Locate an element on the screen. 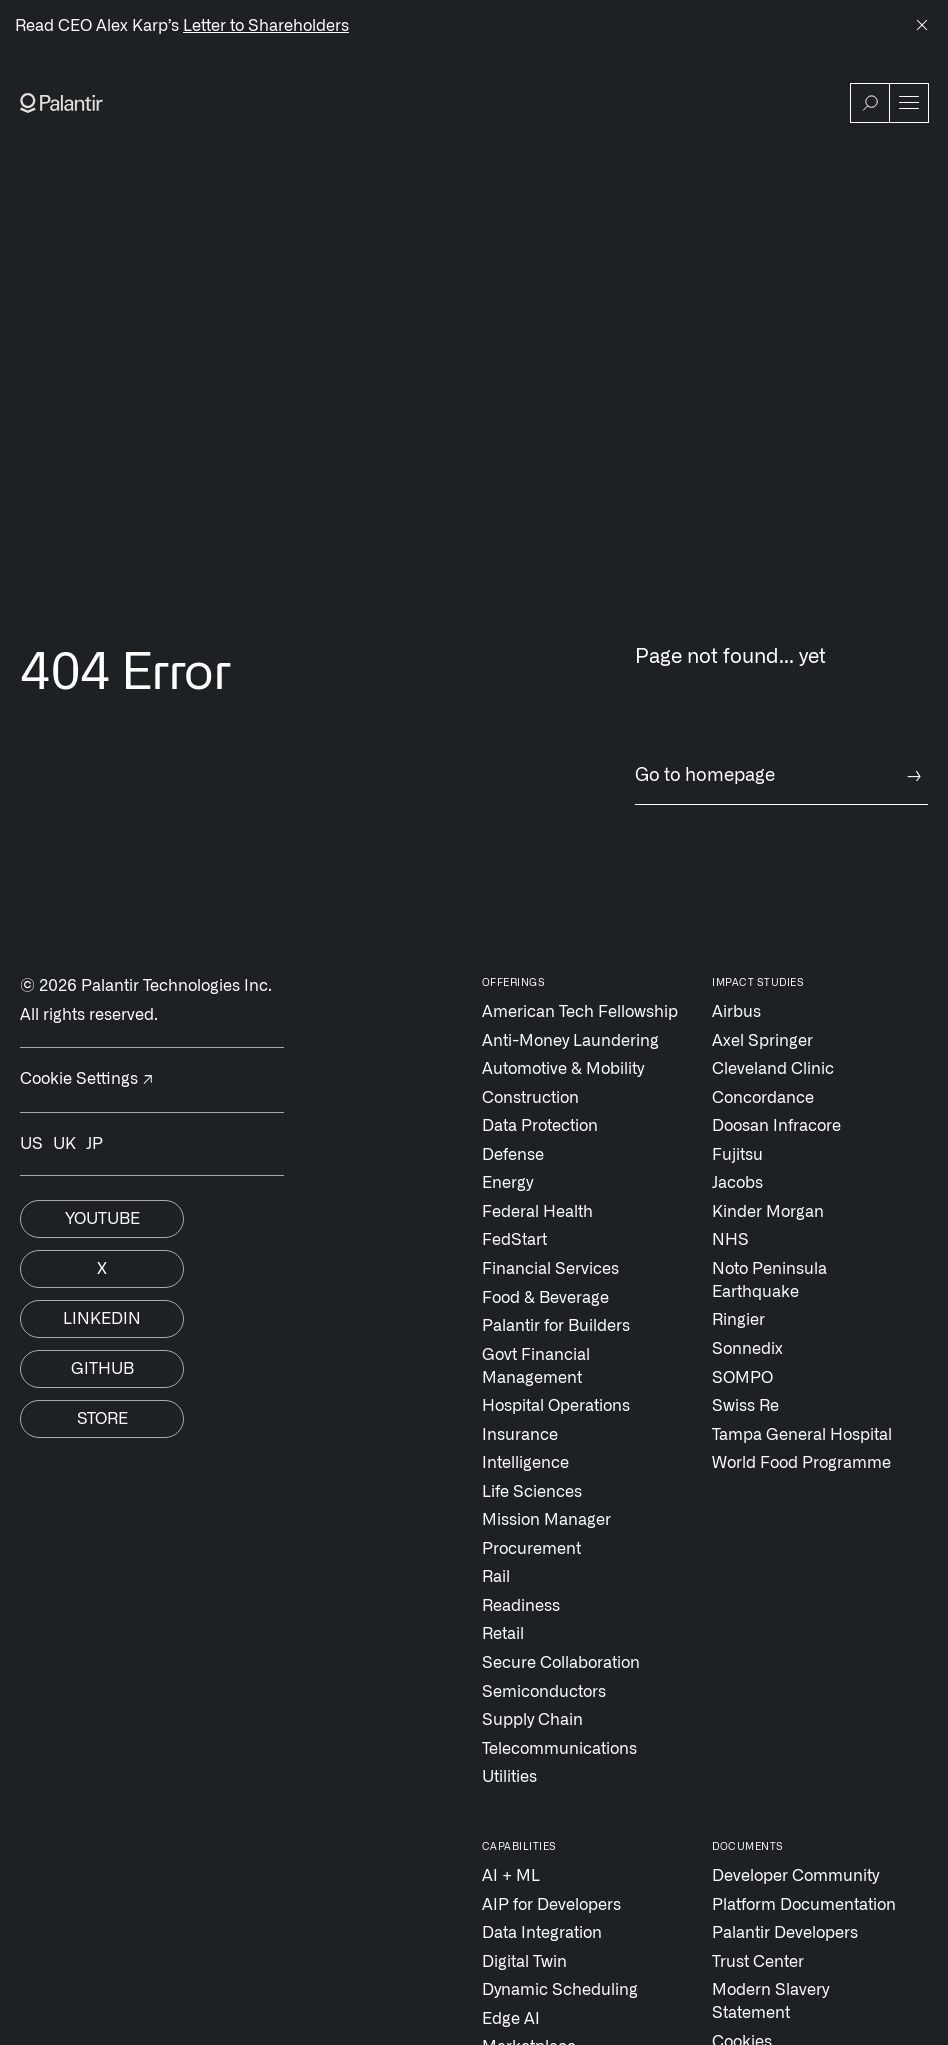  Fujitsu is located at coordinates (737, 1155).